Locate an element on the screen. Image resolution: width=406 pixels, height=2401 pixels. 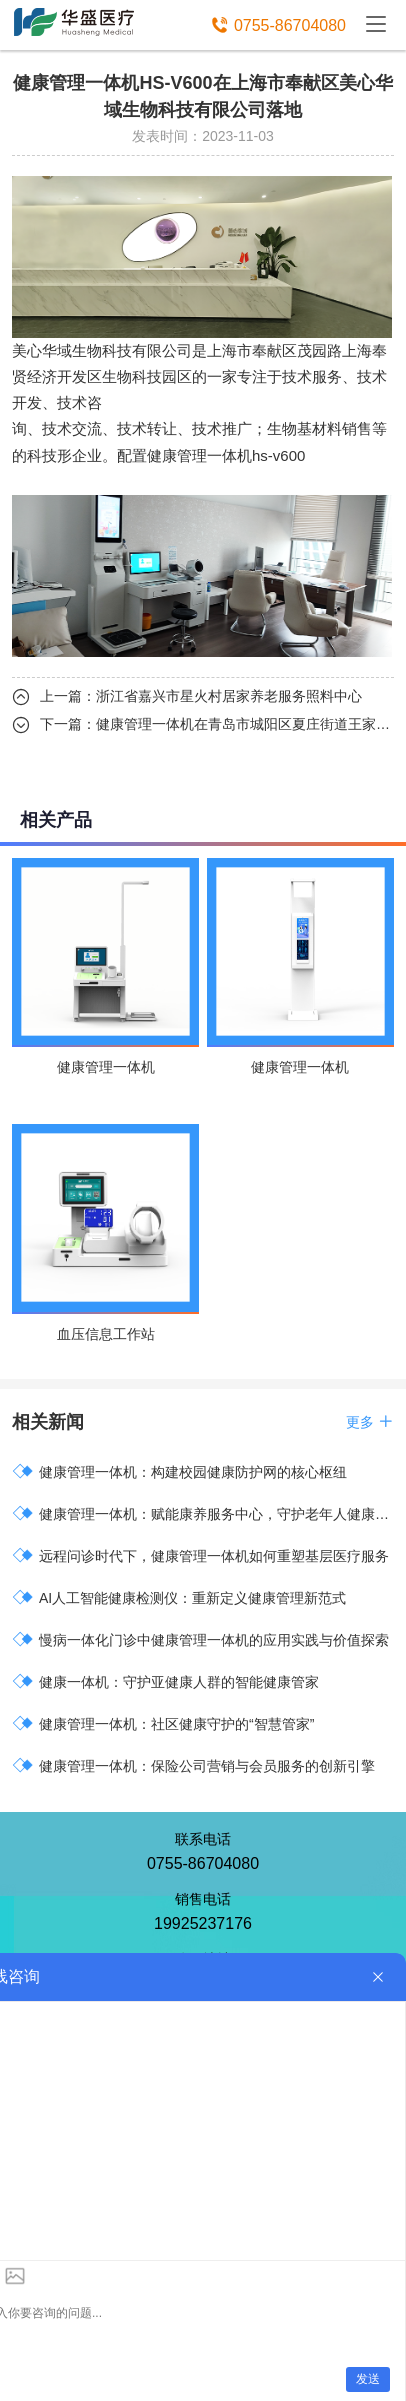
AI人工智能健康检测仪：重新定义健康管理新范式 is located at coordinates (179, 1597).